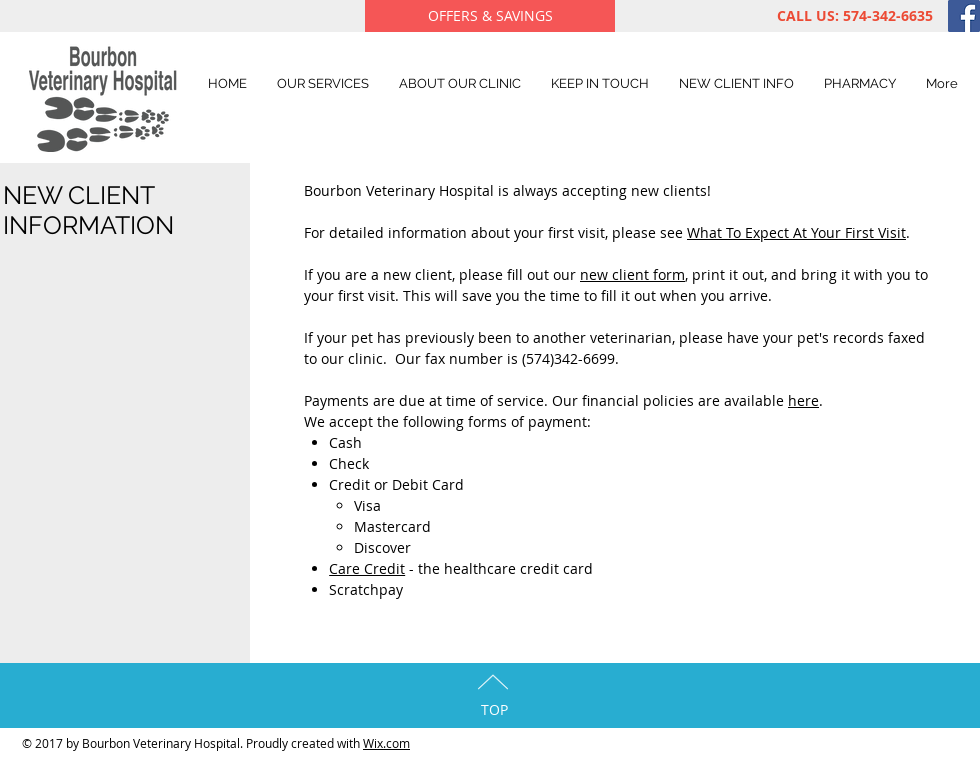 The width and height of the screenshot is (980, 757). What do you see at coordinates (490, 16) in the screenshot?
I see `[OFFERS & SAVINGS]` at bounding box center [490, 16].